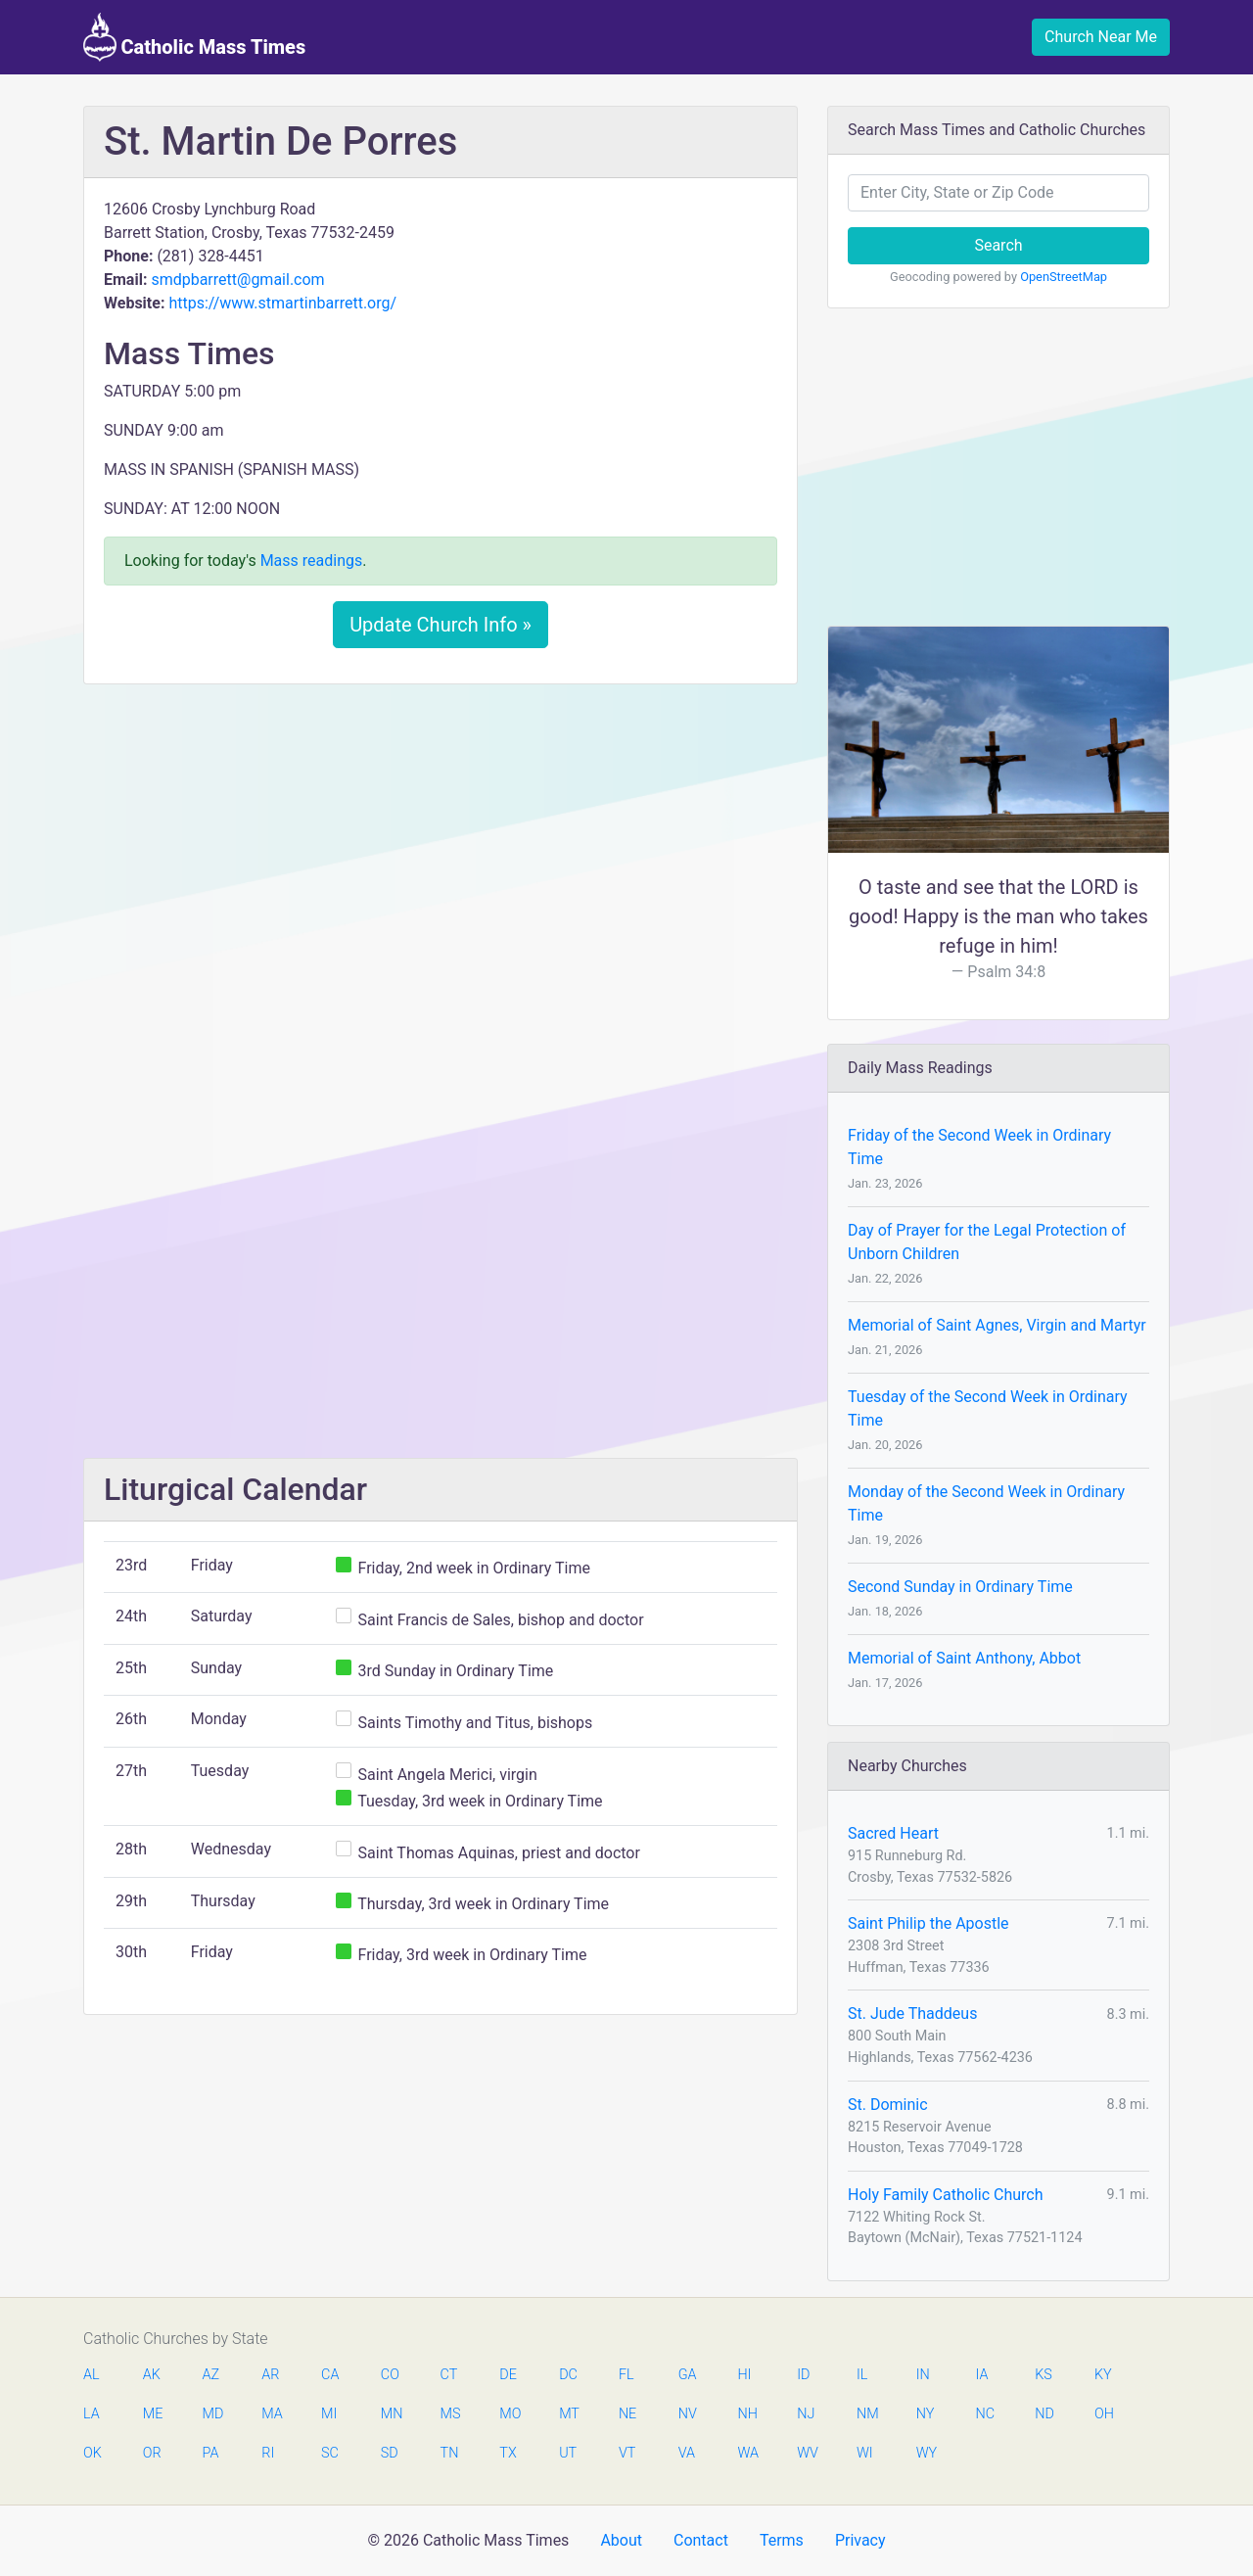 The height and width of the screenshot is (2576, 1253). Describe the element at coordinates (1104, 2414) in the screenshot. I see `OH` at that location.